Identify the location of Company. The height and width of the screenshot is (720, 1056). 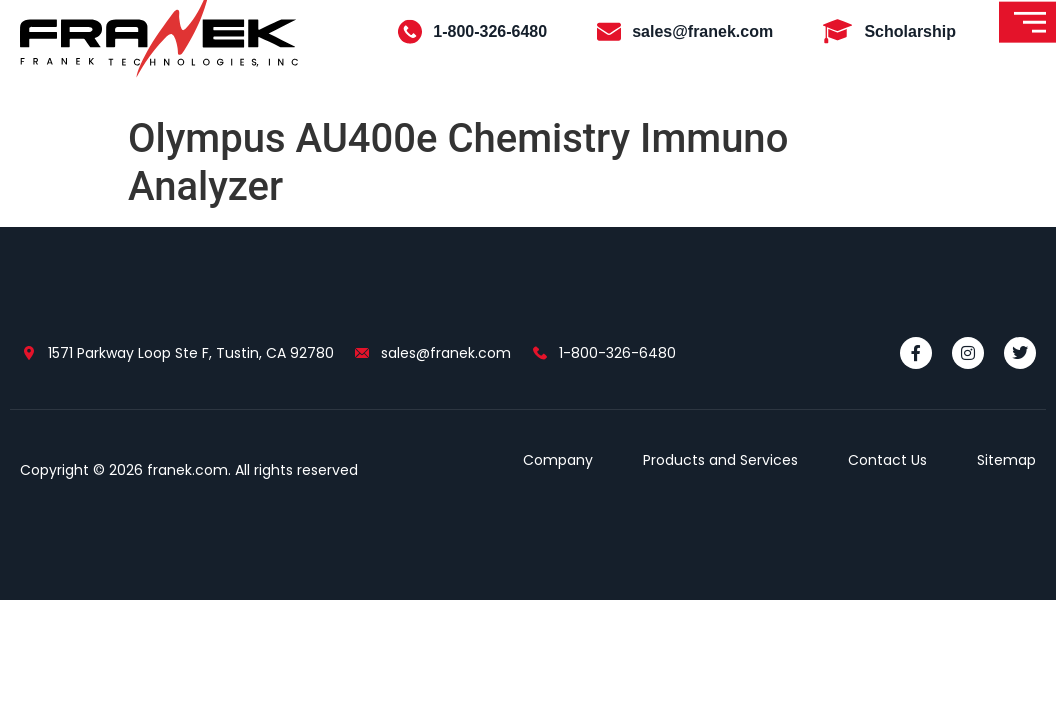
(558, 460).